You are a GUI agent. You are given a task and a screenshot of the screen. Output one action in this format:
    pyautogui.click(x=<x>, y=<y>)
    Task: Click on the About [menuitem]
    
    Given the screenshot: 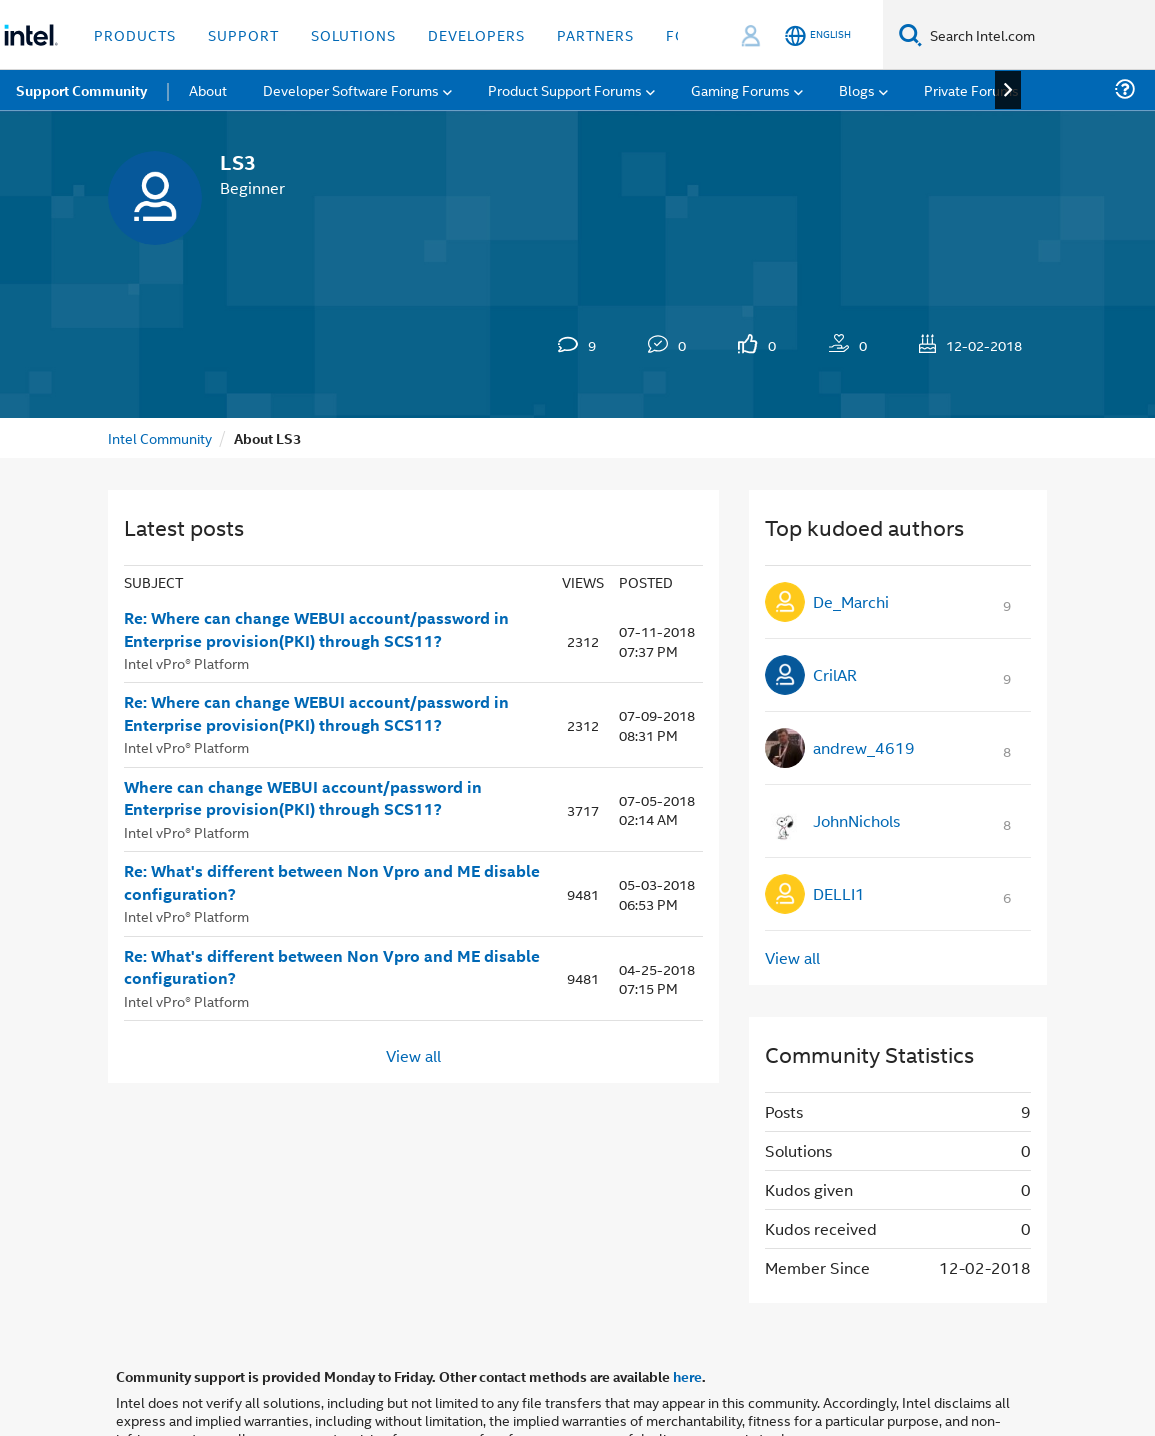 What is the action you would take?
    pyautogui.click(x=208, y=89)
    